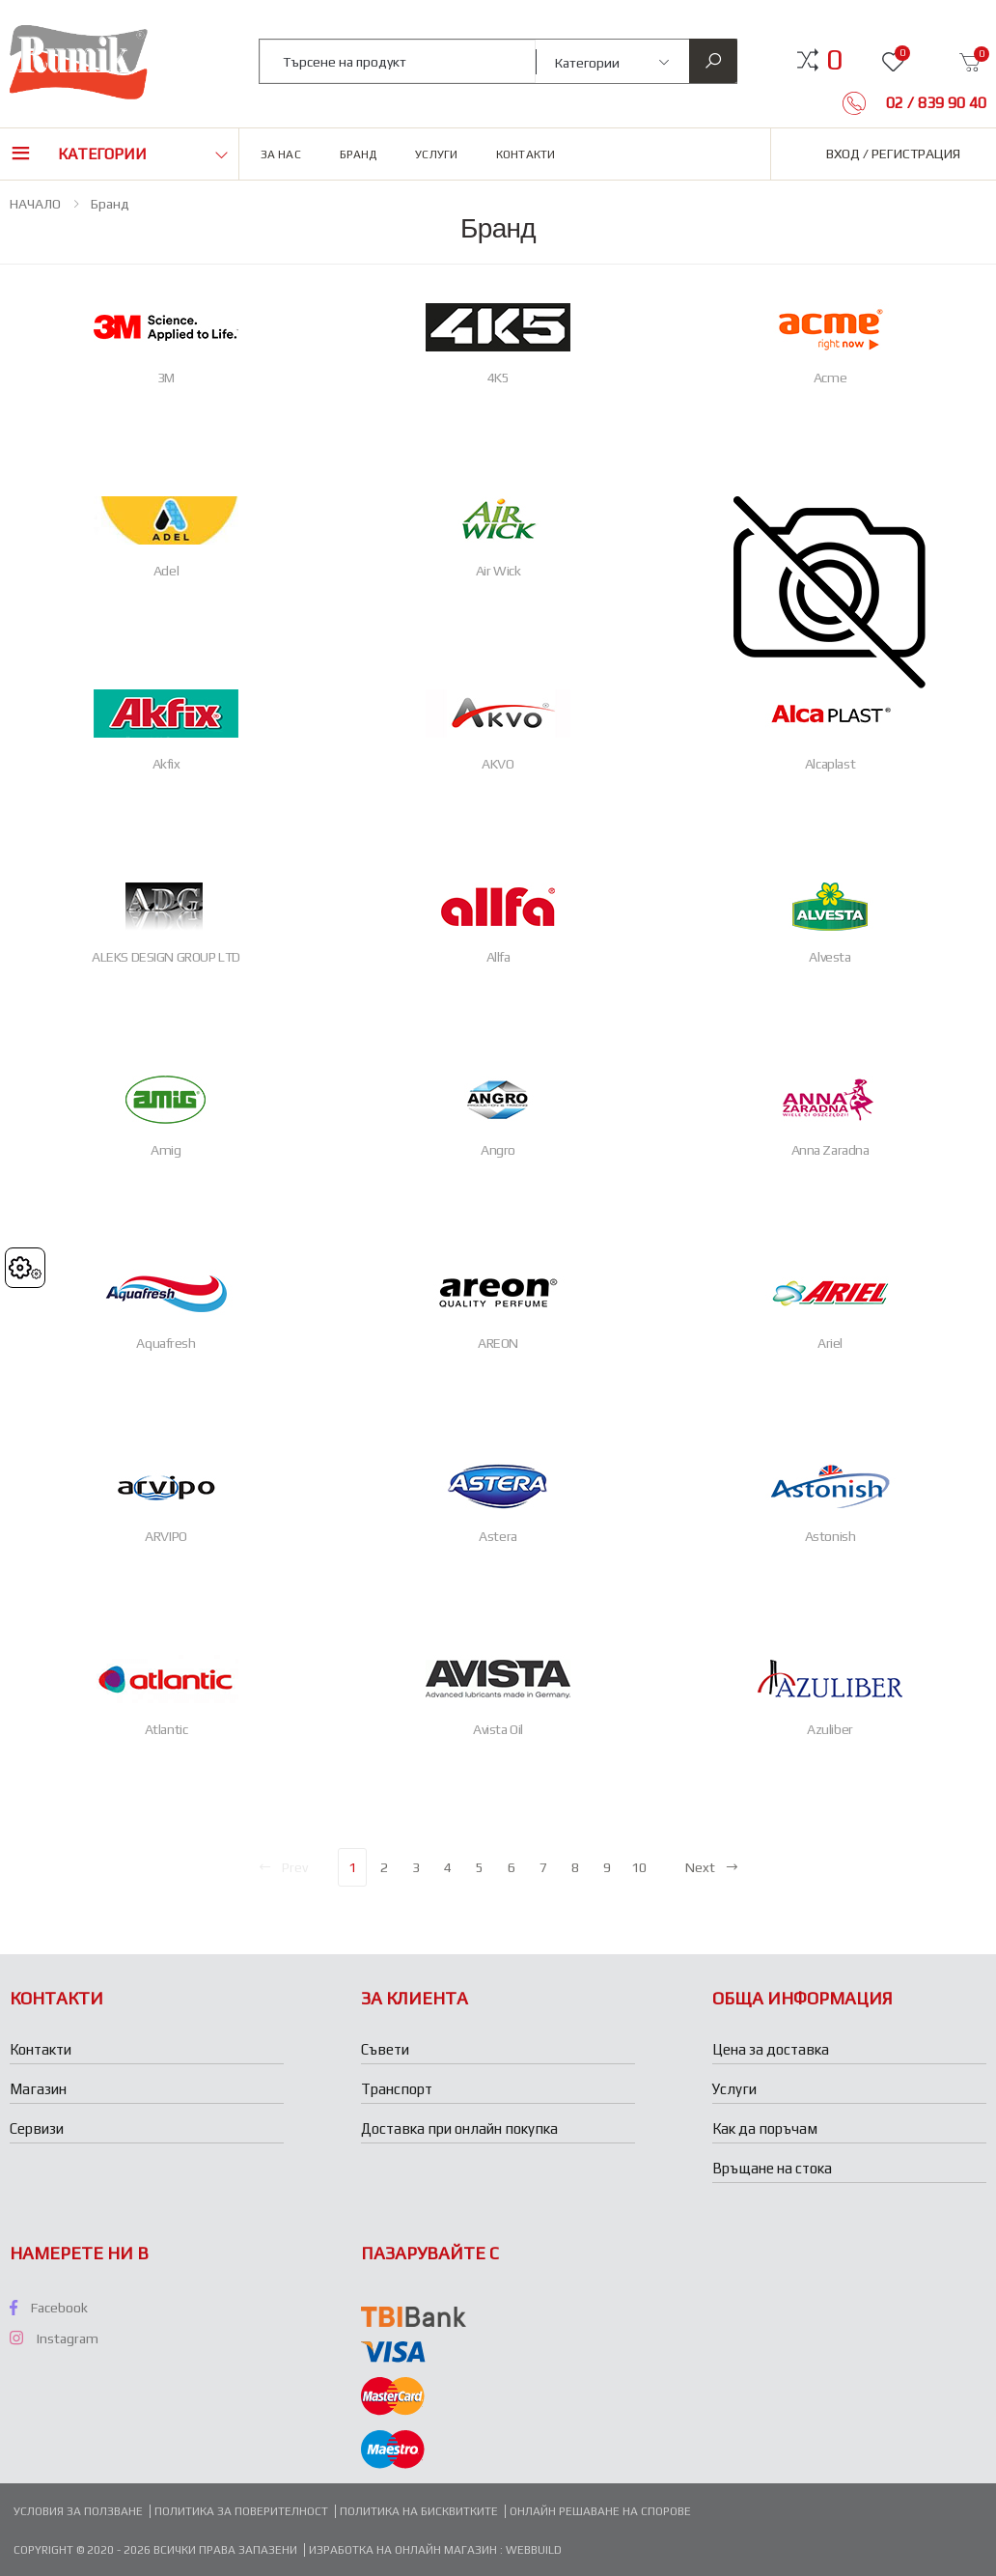 This screenshot has width=996, height=2576. I want to click on Връщане на стока, so click(772, 2168).